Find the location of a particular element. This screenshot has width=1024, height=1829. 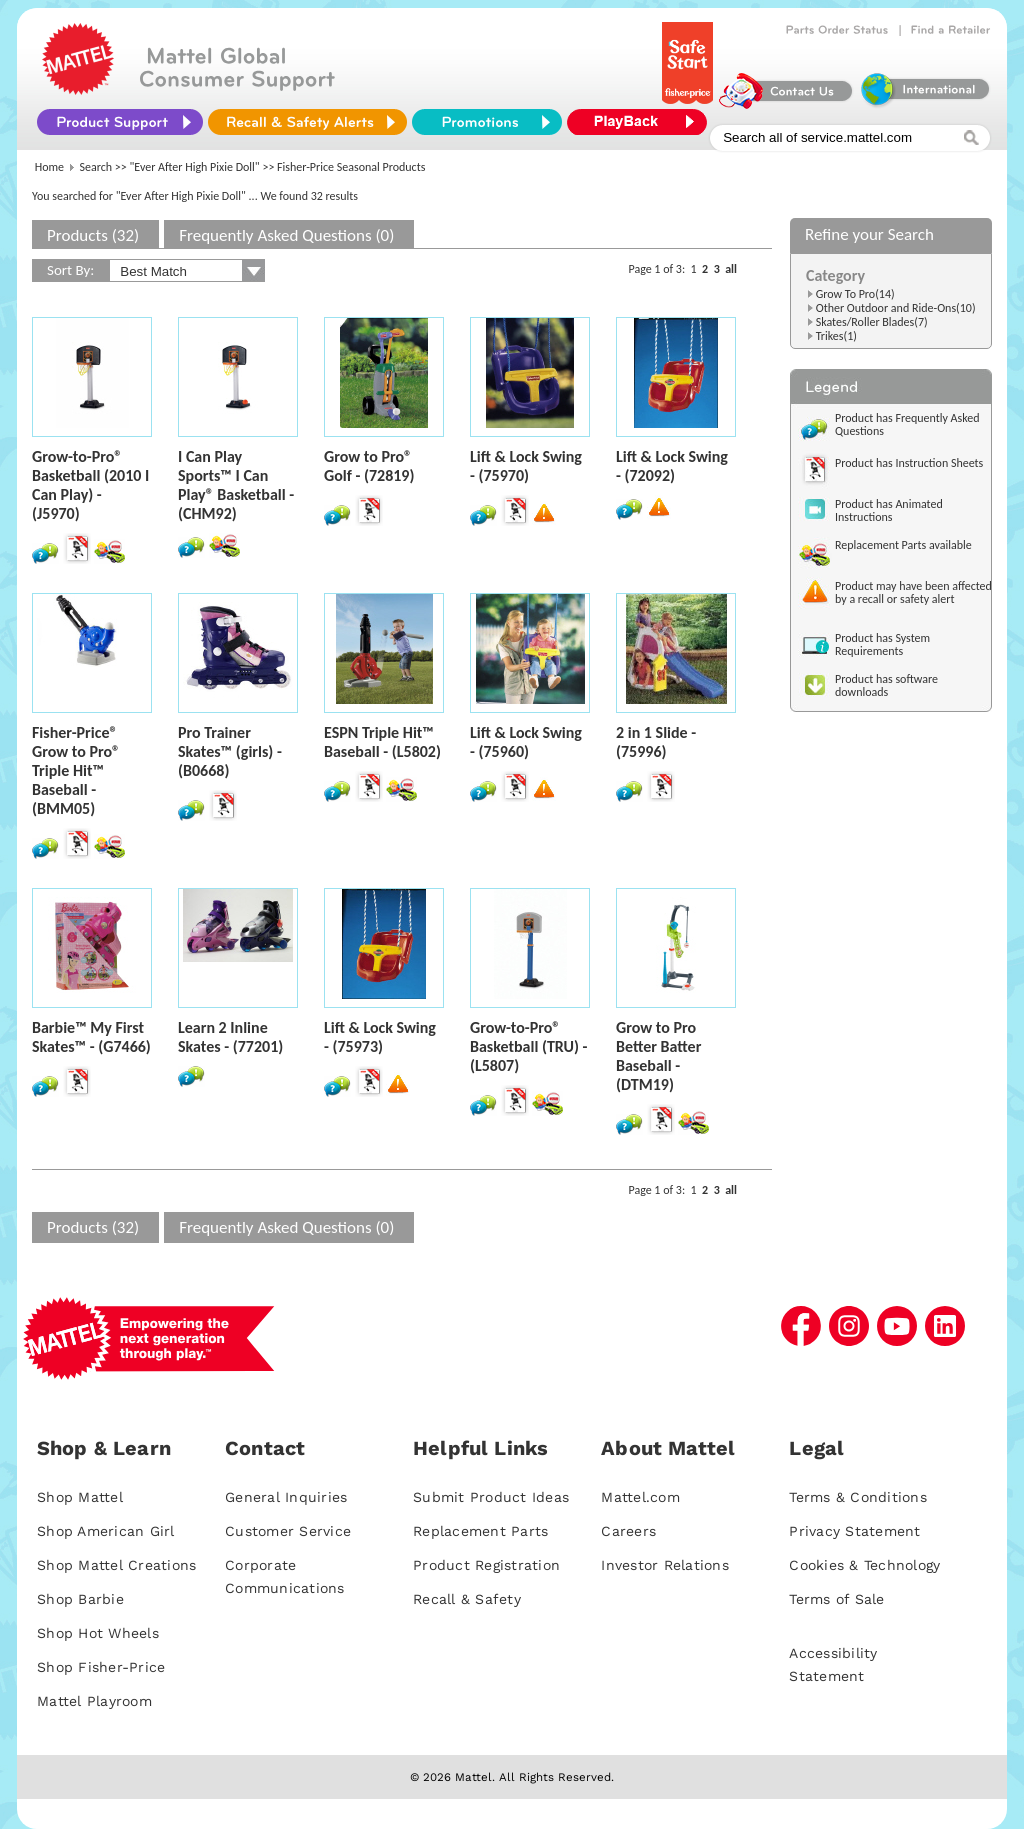

Investor Relations is located at coordinates (665, 1565).